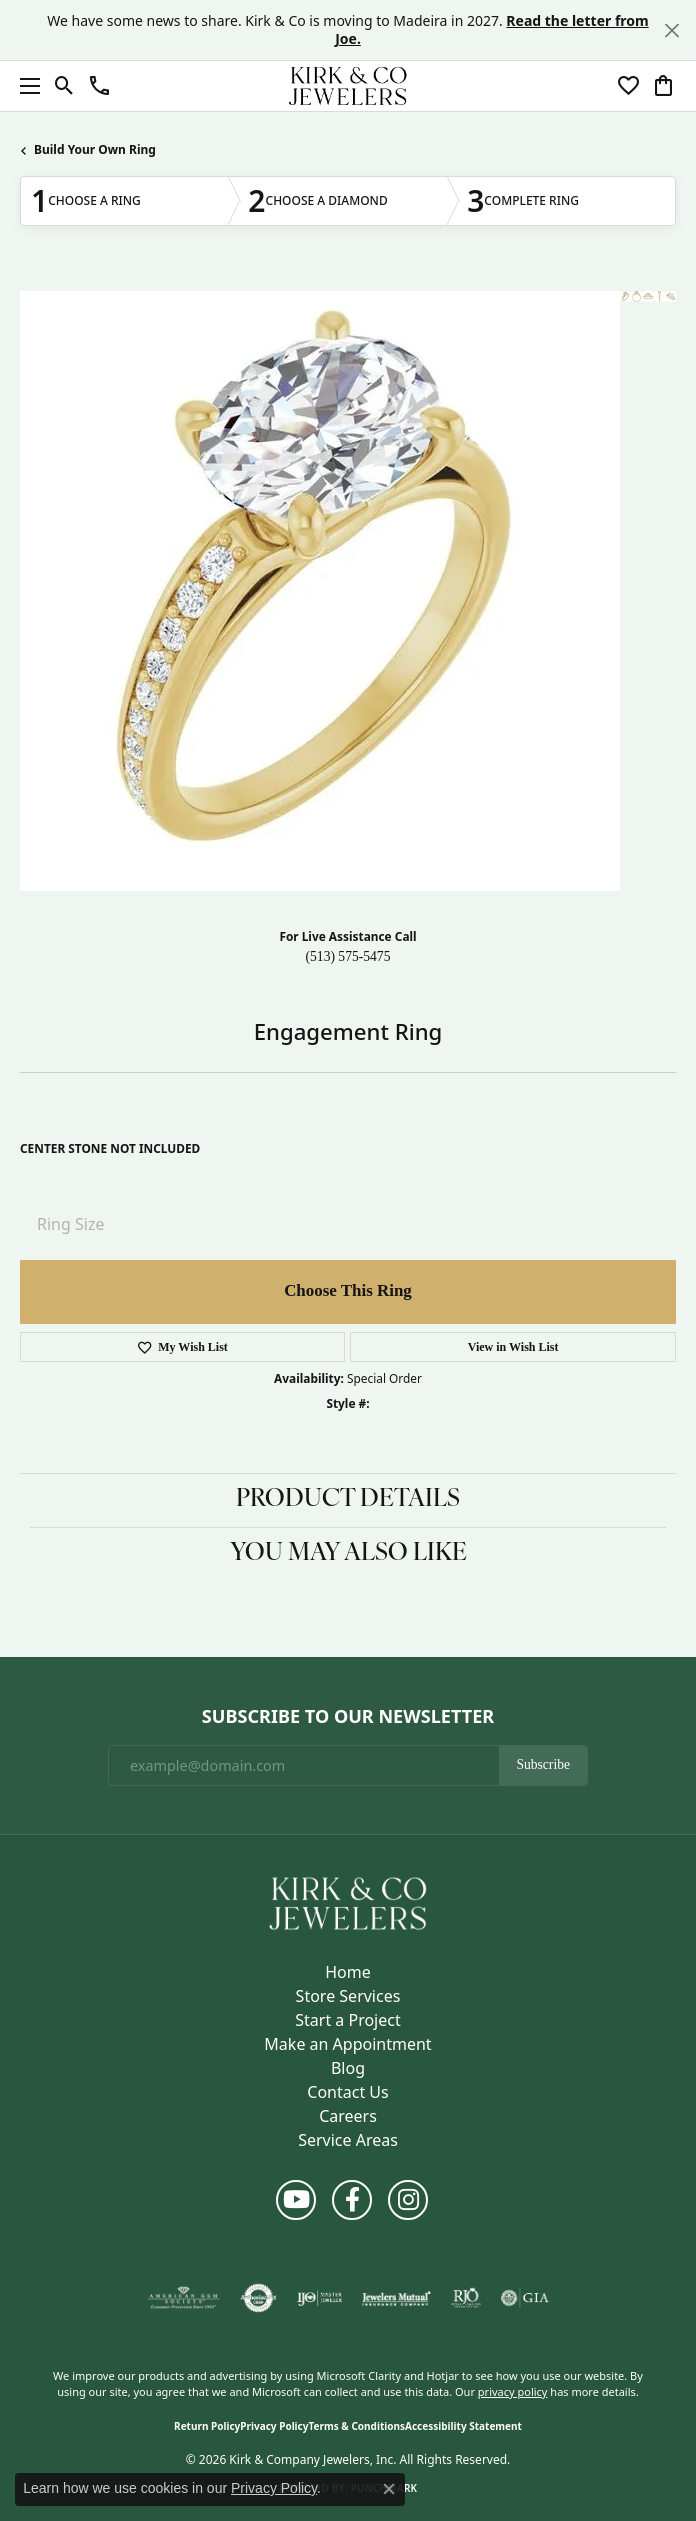 Image resolution: width=696 pixels, height=2521 pixels. Describe the element at coordinates (348, 1554) in the screenshot. I see `You May Also Like` at that location.